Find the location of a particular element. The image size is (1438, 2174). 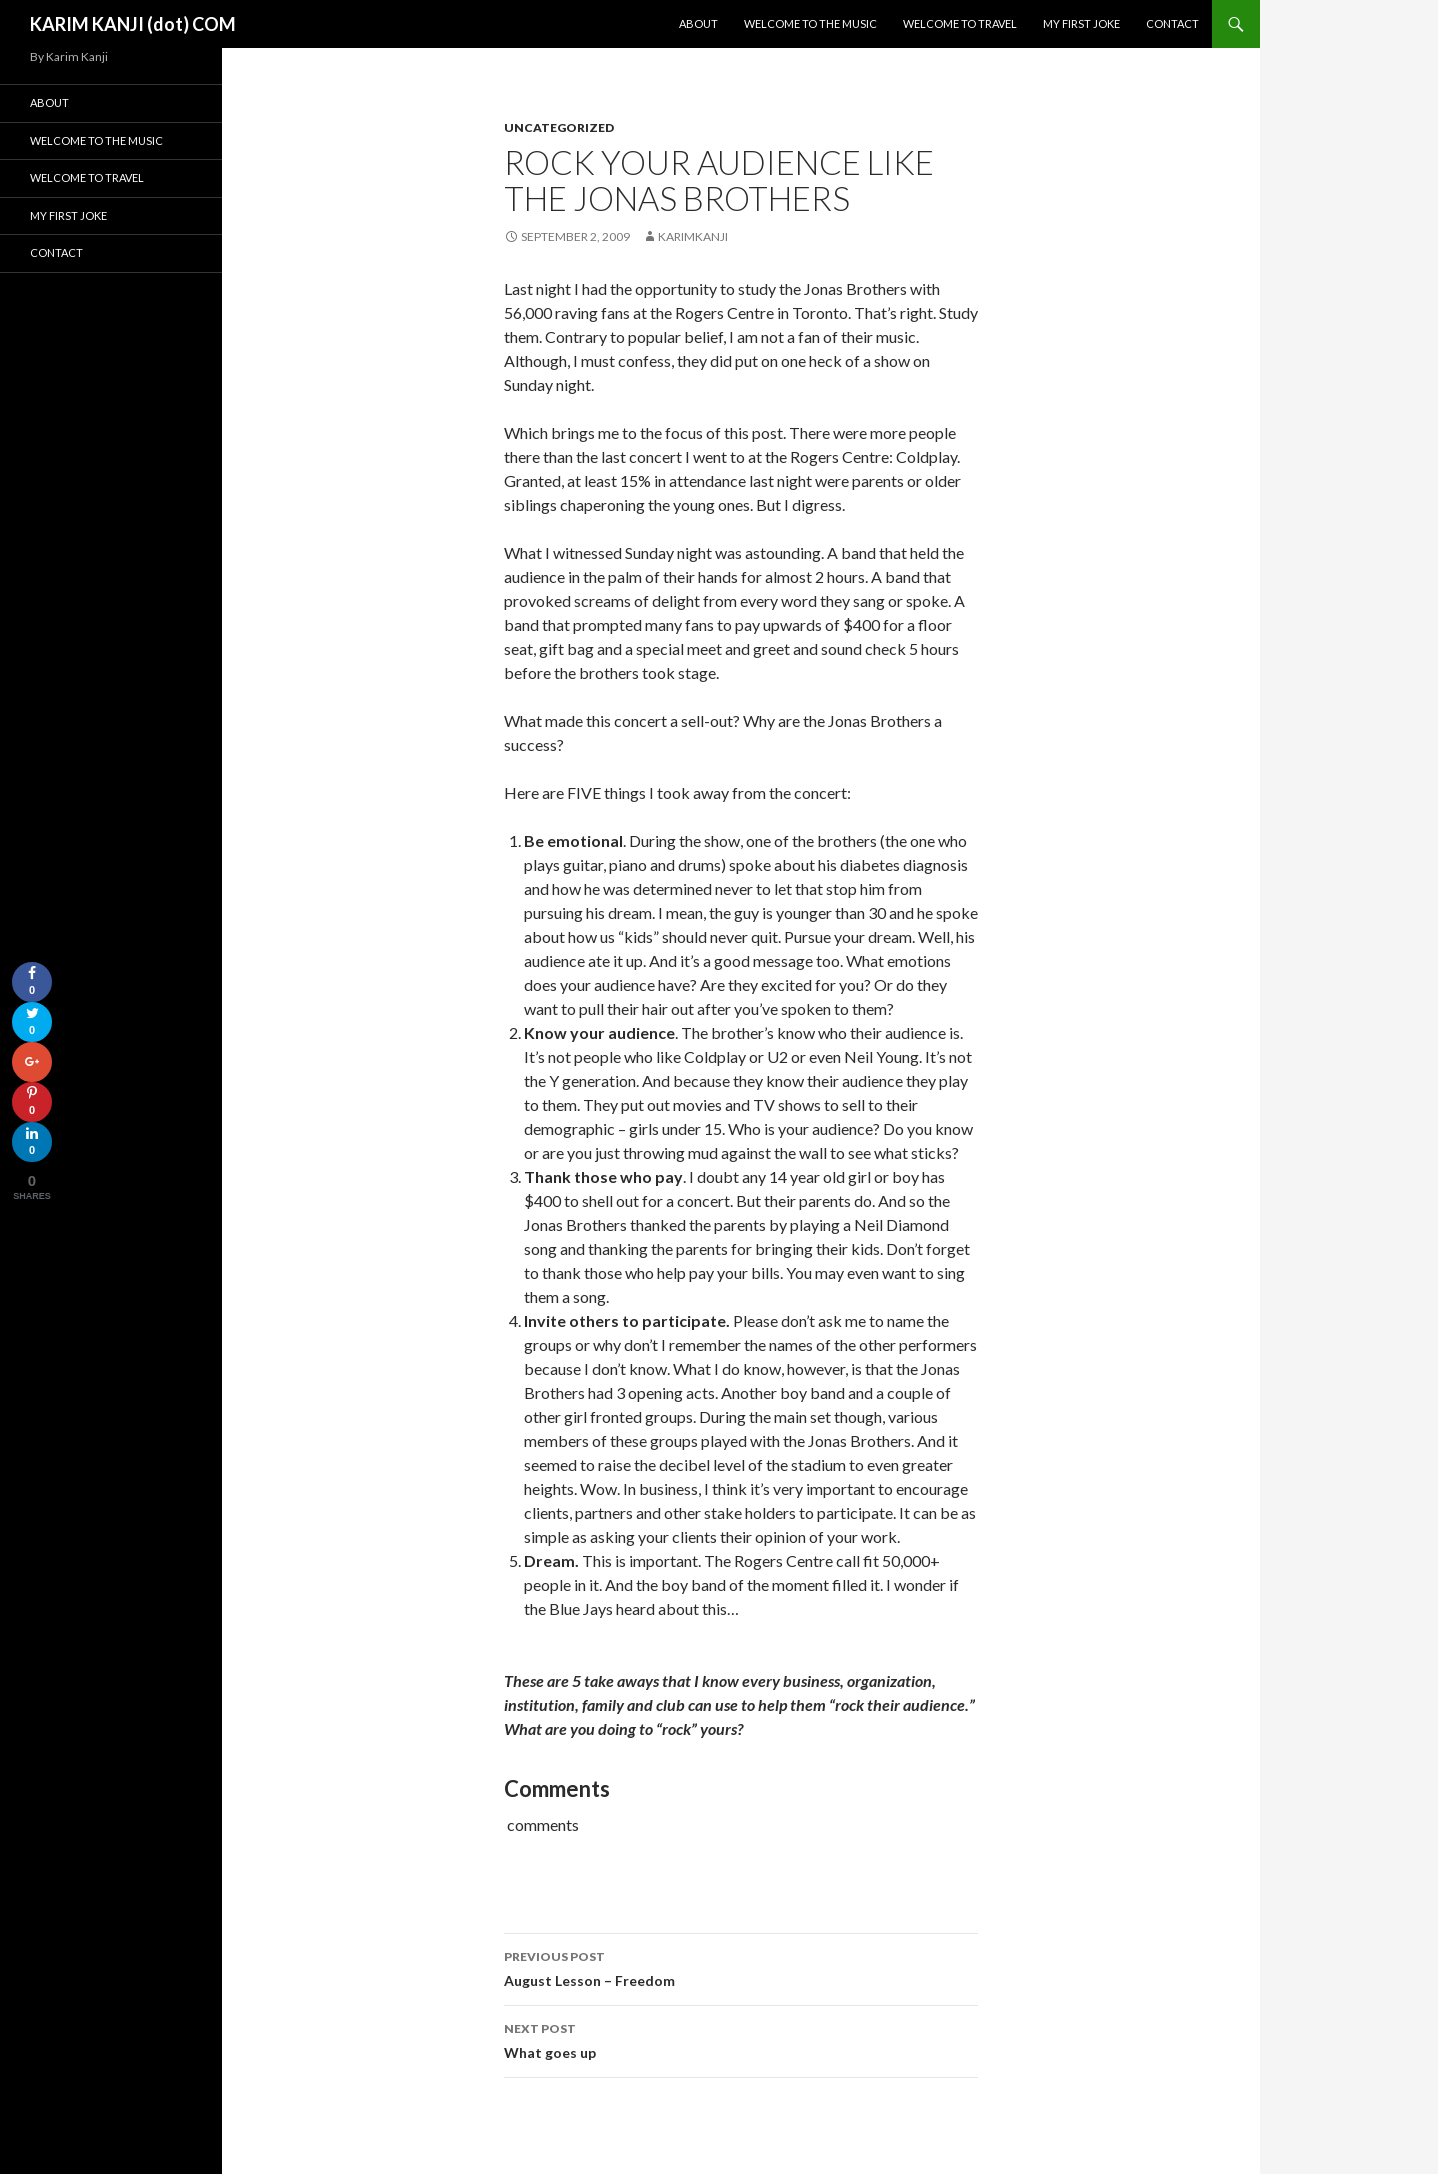

karimkanji is located at coordinates (693, 236).